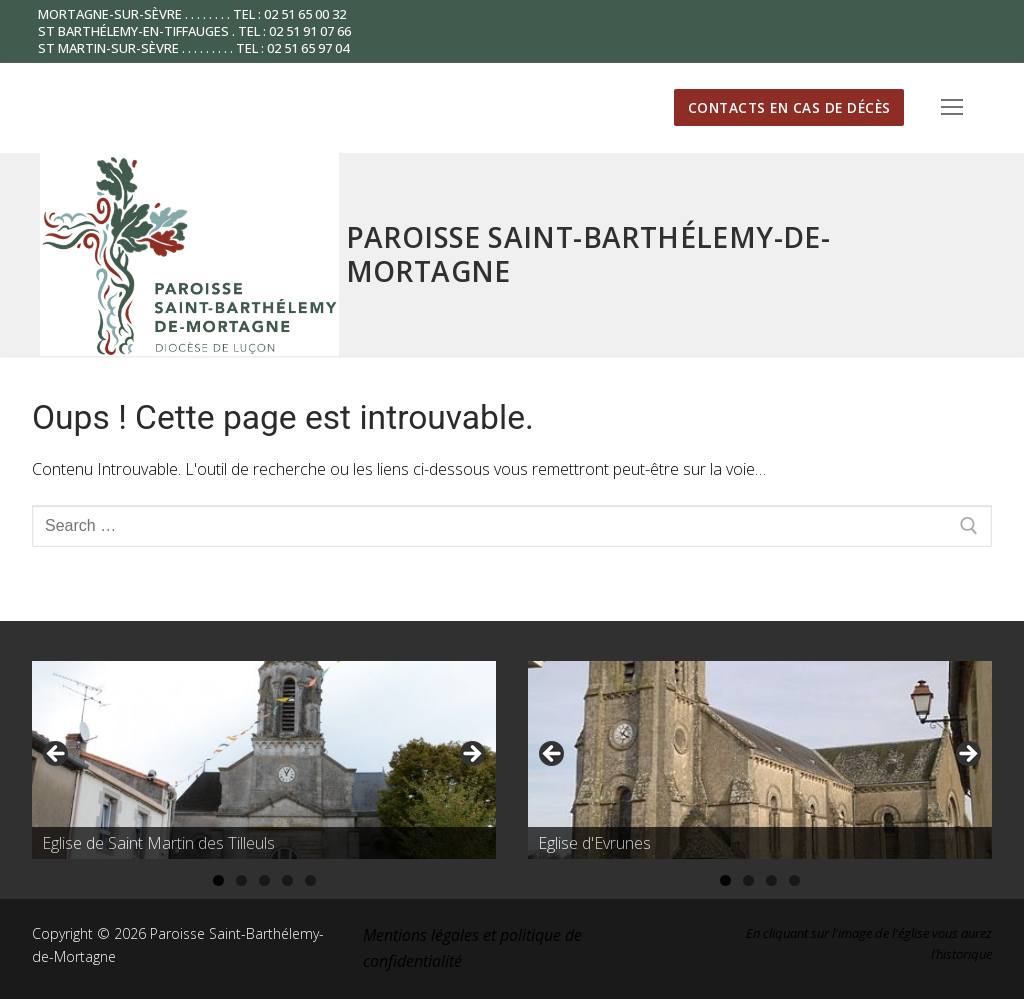 The width and height of the screenshot is (1024, 999). I want to click on 3 [tab], so click(264, 880).